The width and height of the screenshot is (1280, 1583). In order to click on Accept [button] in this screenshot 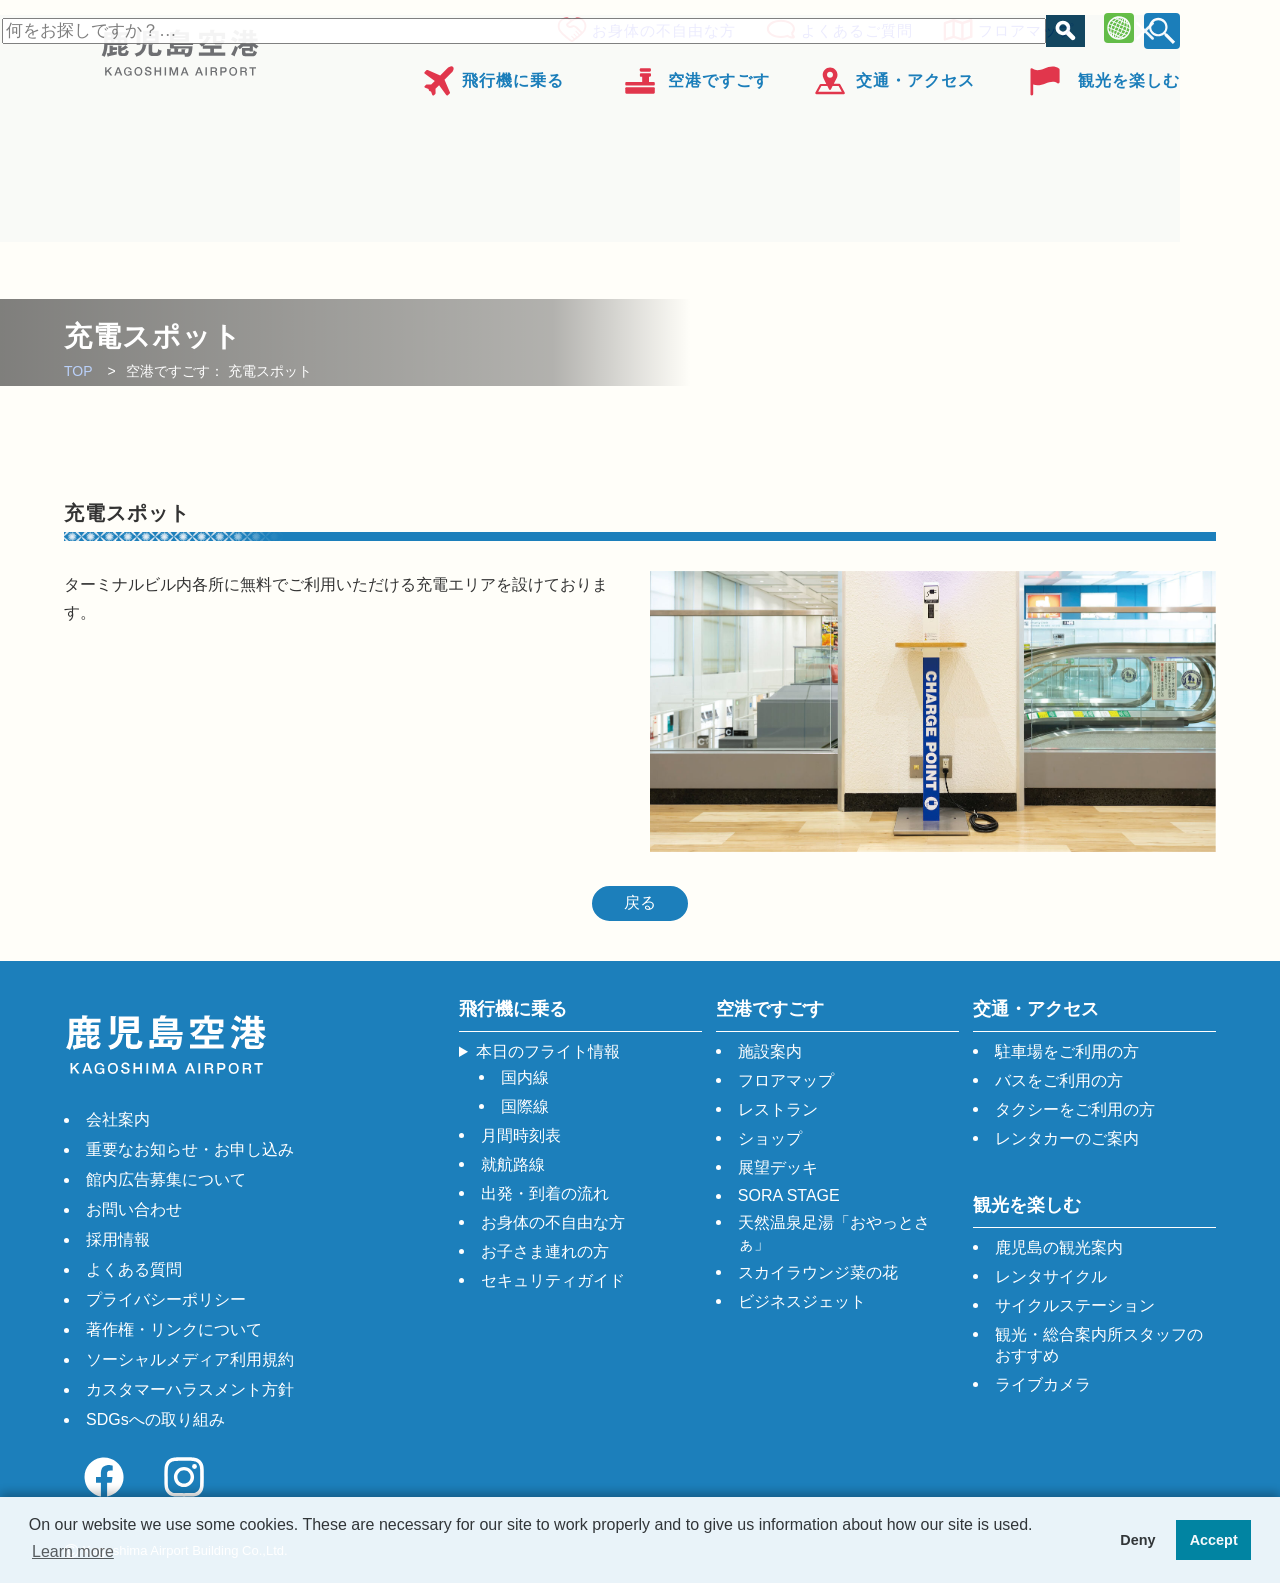, I will do `click(1214, 1540)`.